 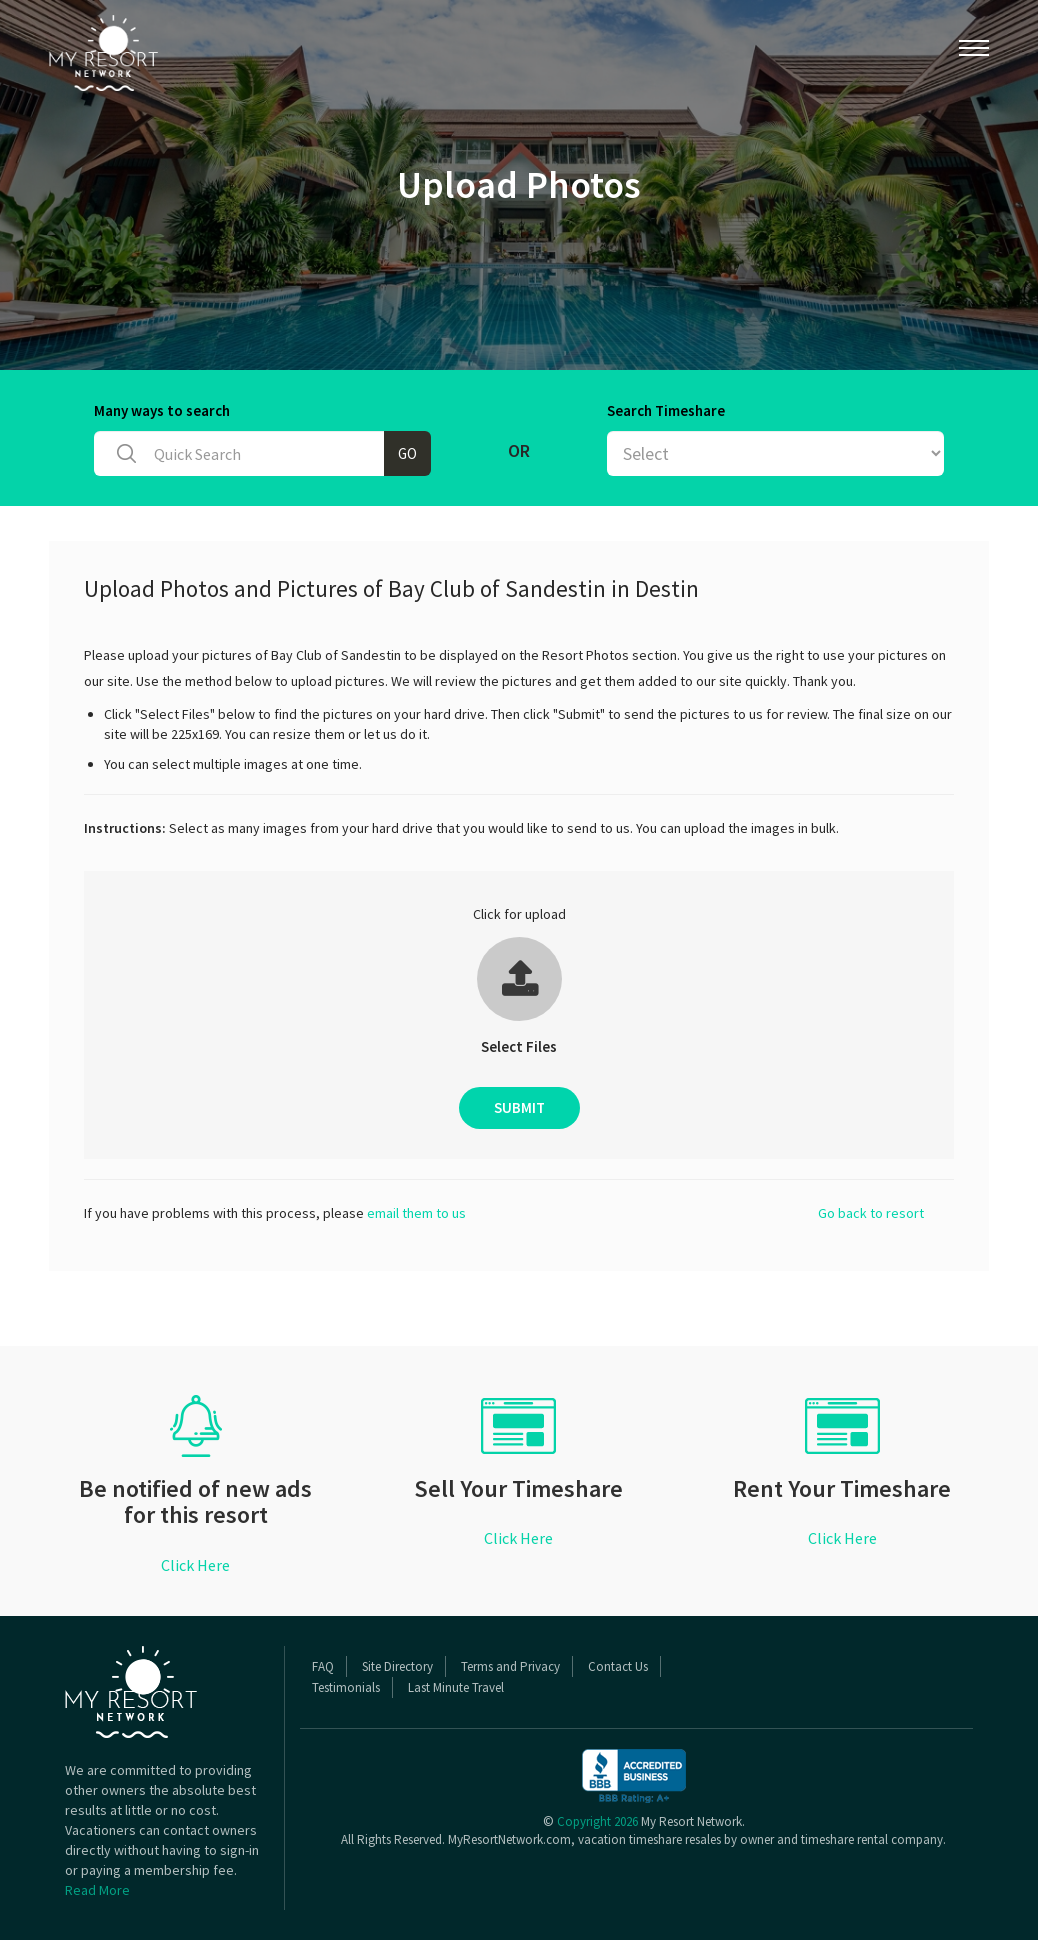 What do you see at coordinates (195, 1565) in the screenshot?
I see `Click Here` at bounding box center [195, 1565].